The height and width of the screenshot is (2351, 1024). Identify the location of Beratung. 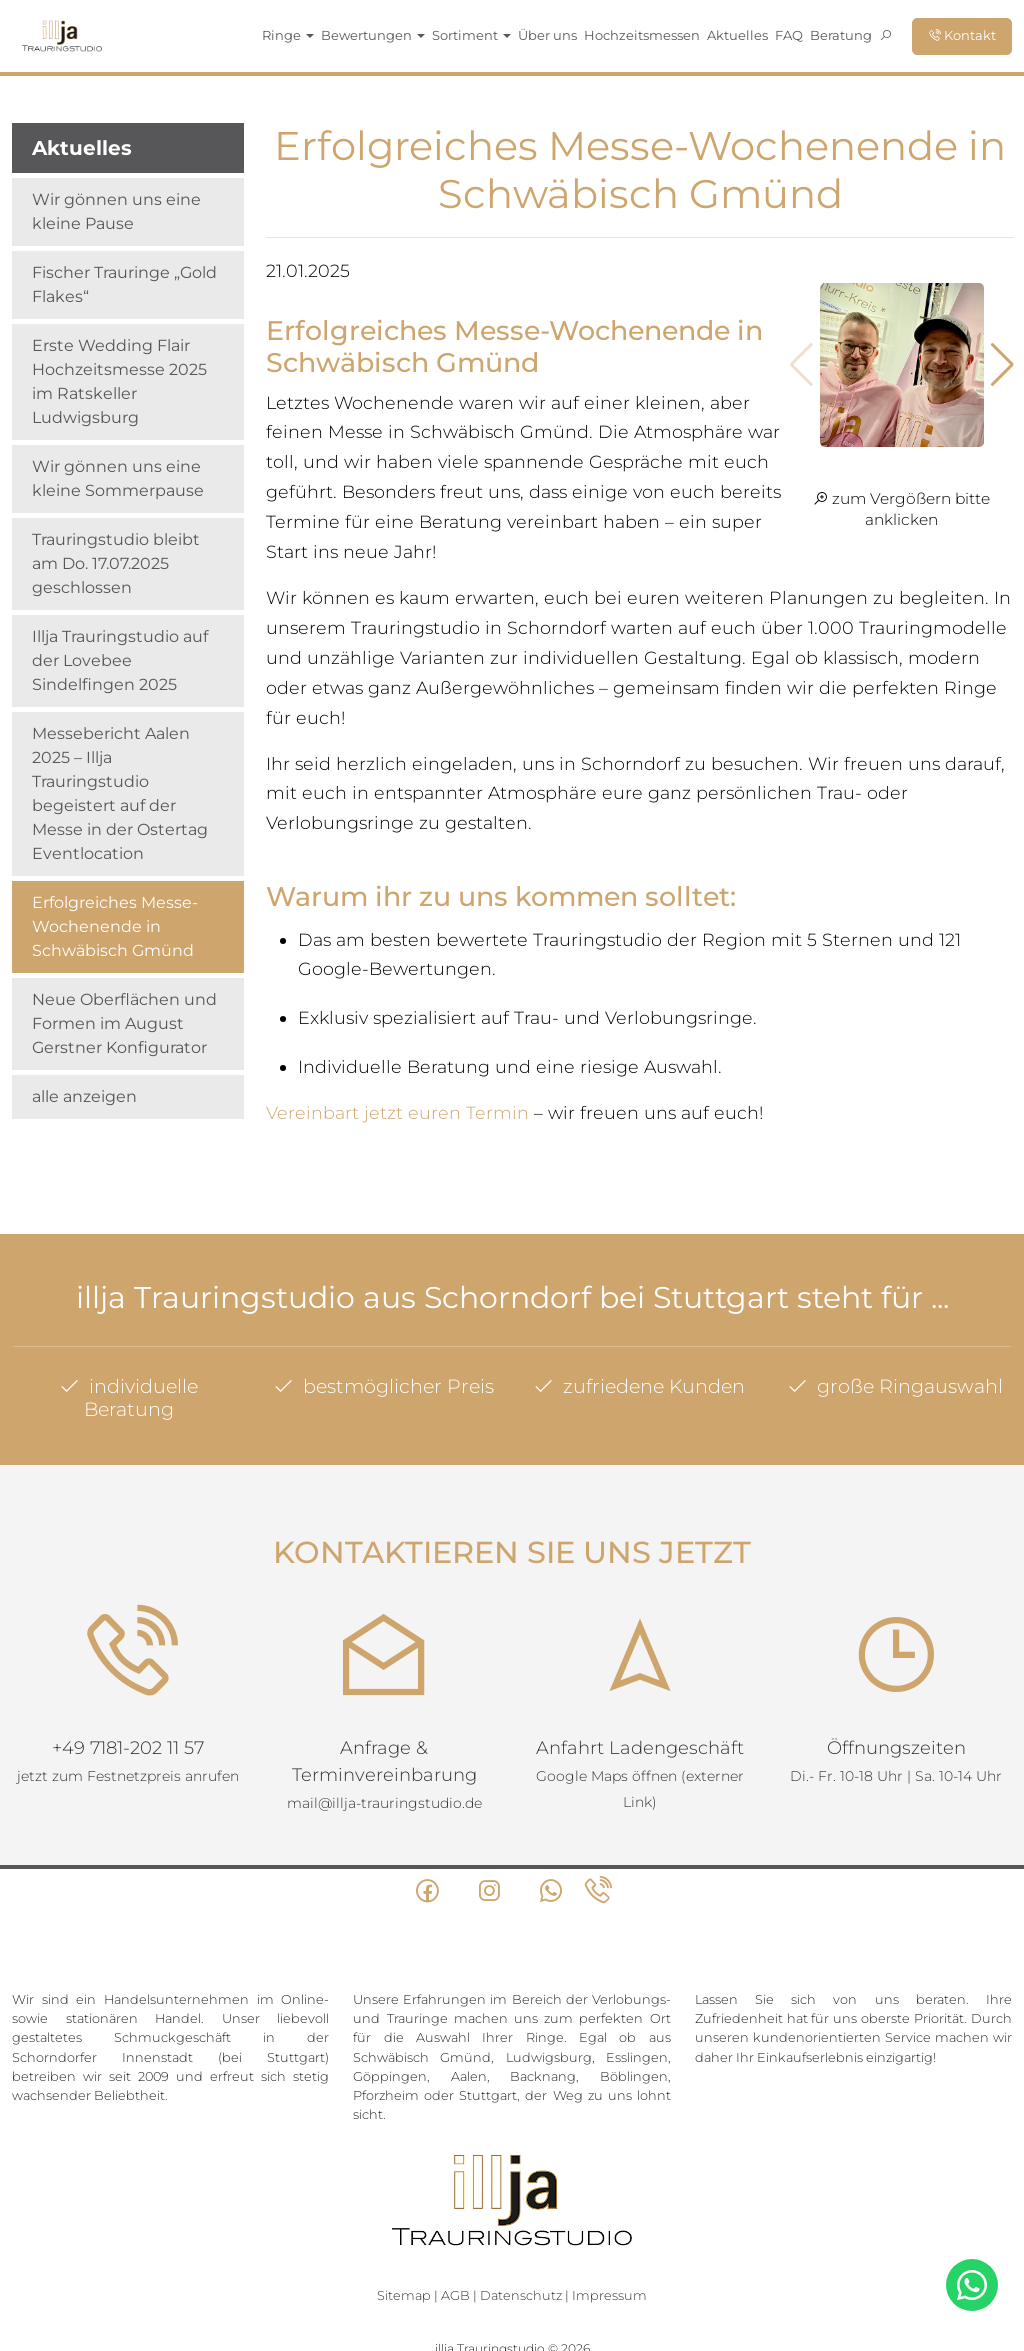
(841, 35).